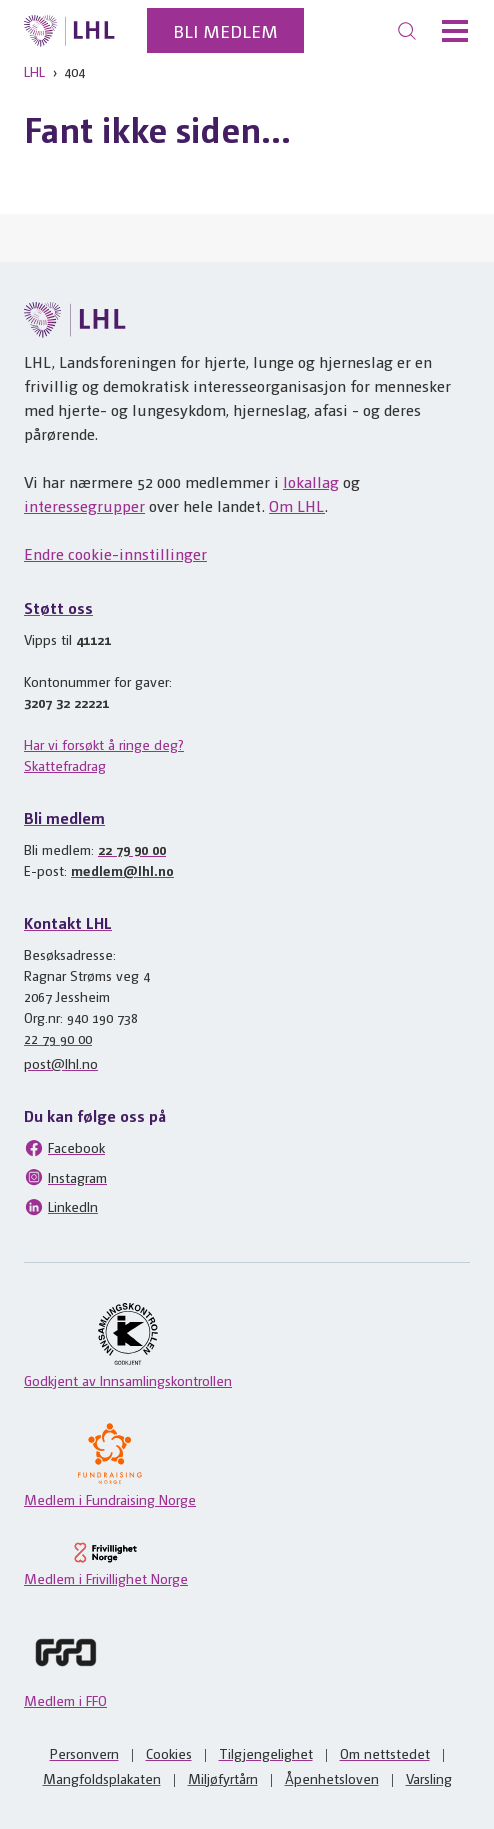 The width and height of the screenshot is (494, 1829). What do you see at coordinates (34, 71) in the screenshot?
I see `LHL` at bounding box center [34, 71].